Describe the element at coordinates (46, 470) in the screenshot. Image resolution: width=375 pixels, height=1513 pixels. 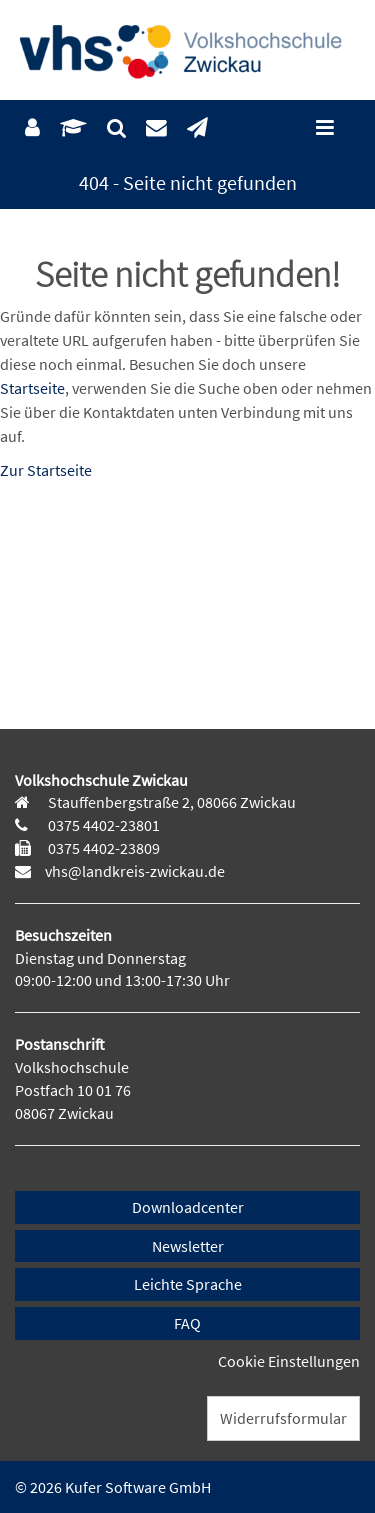
I see `Zur Startseite` at that location.